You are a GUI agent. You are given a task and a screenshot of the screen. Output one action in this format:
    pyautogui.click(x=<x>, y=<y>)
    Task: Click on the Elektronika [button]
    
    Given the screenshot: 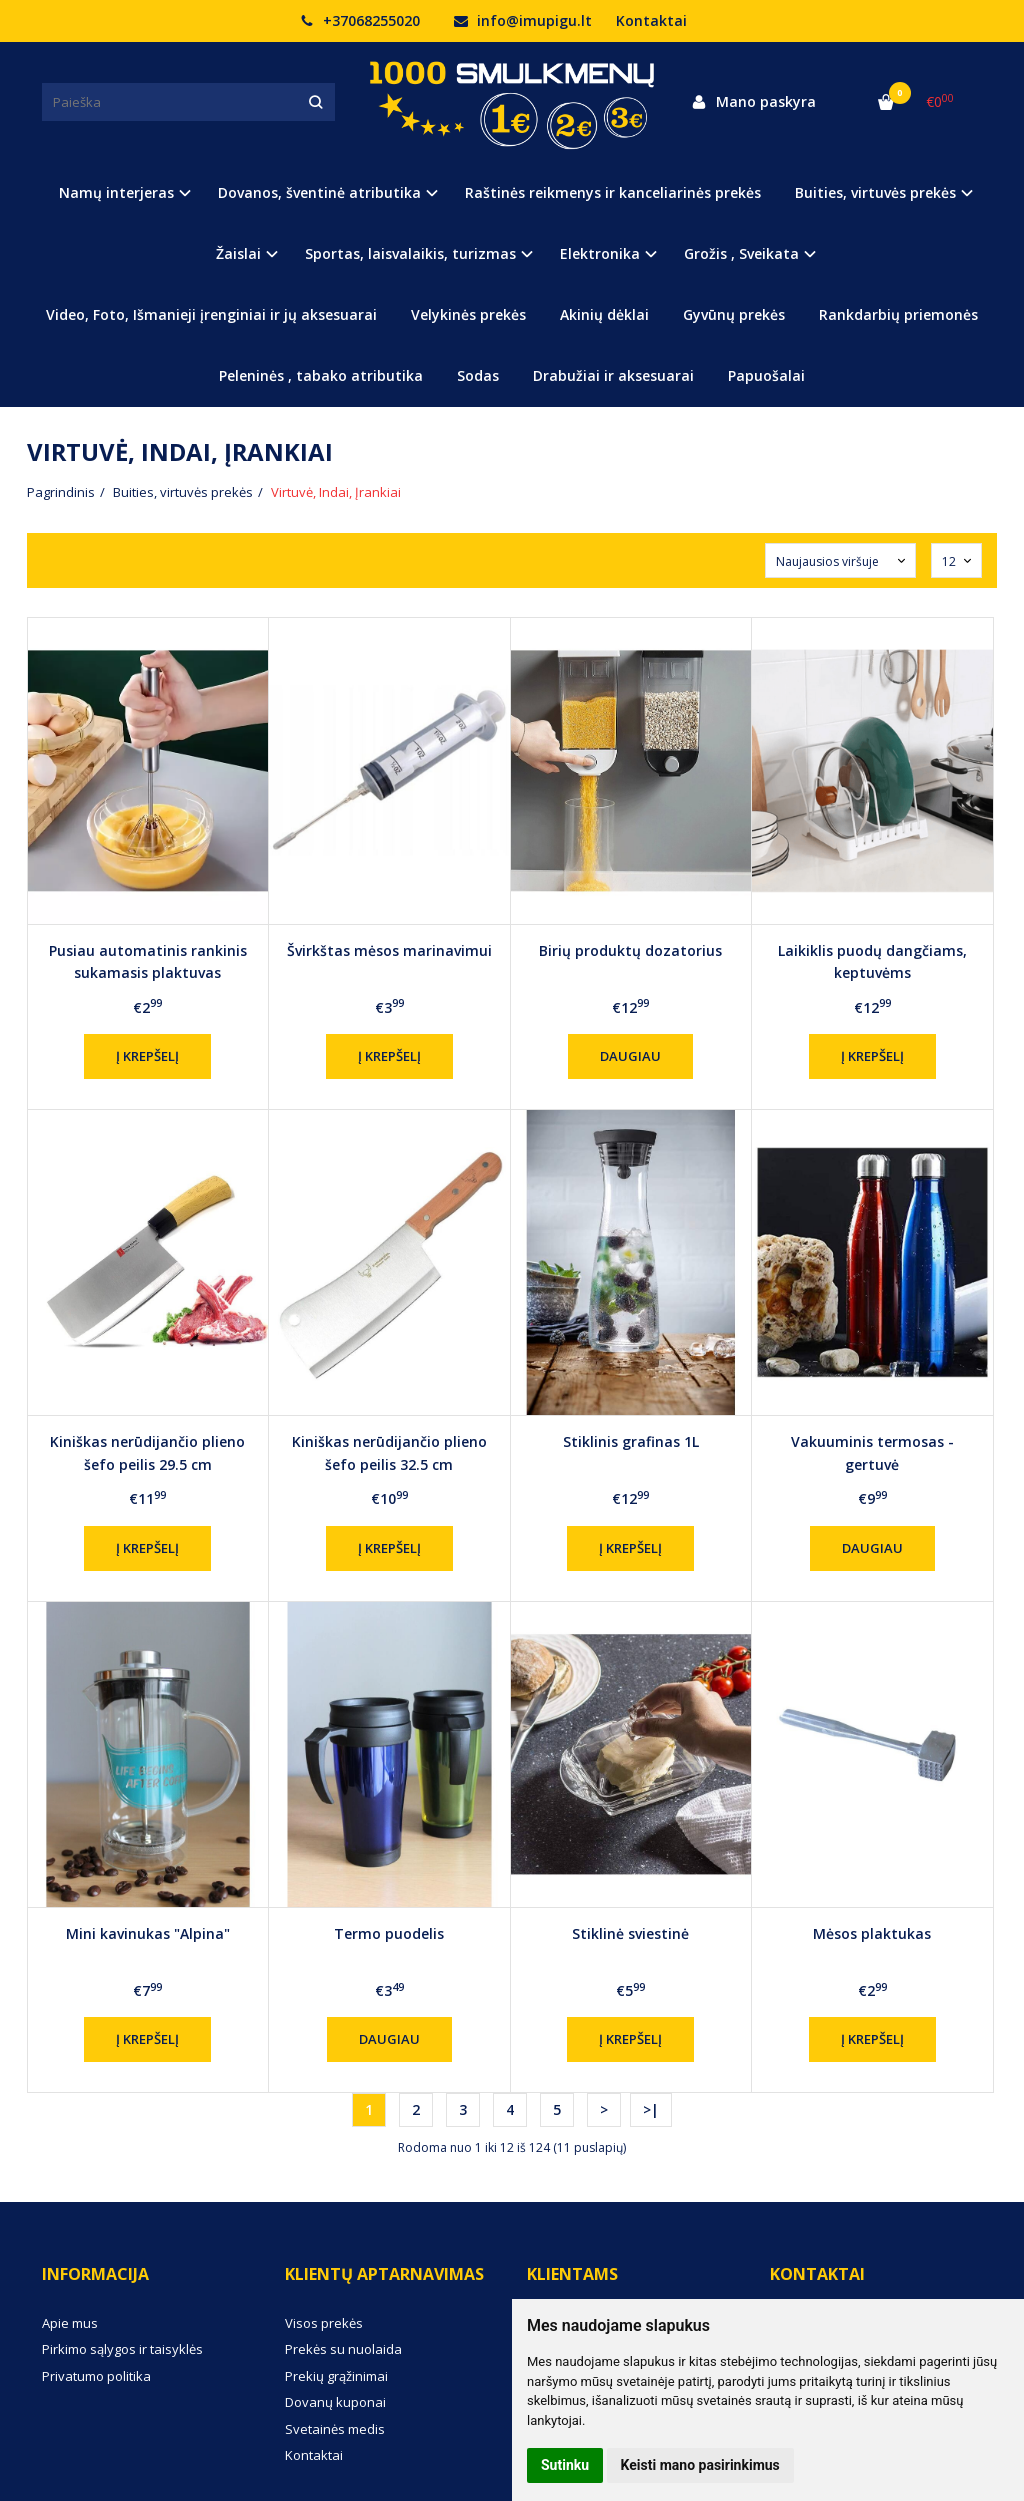 What is the action you would take?
    pyautogui.click(x=600, y=253)
    